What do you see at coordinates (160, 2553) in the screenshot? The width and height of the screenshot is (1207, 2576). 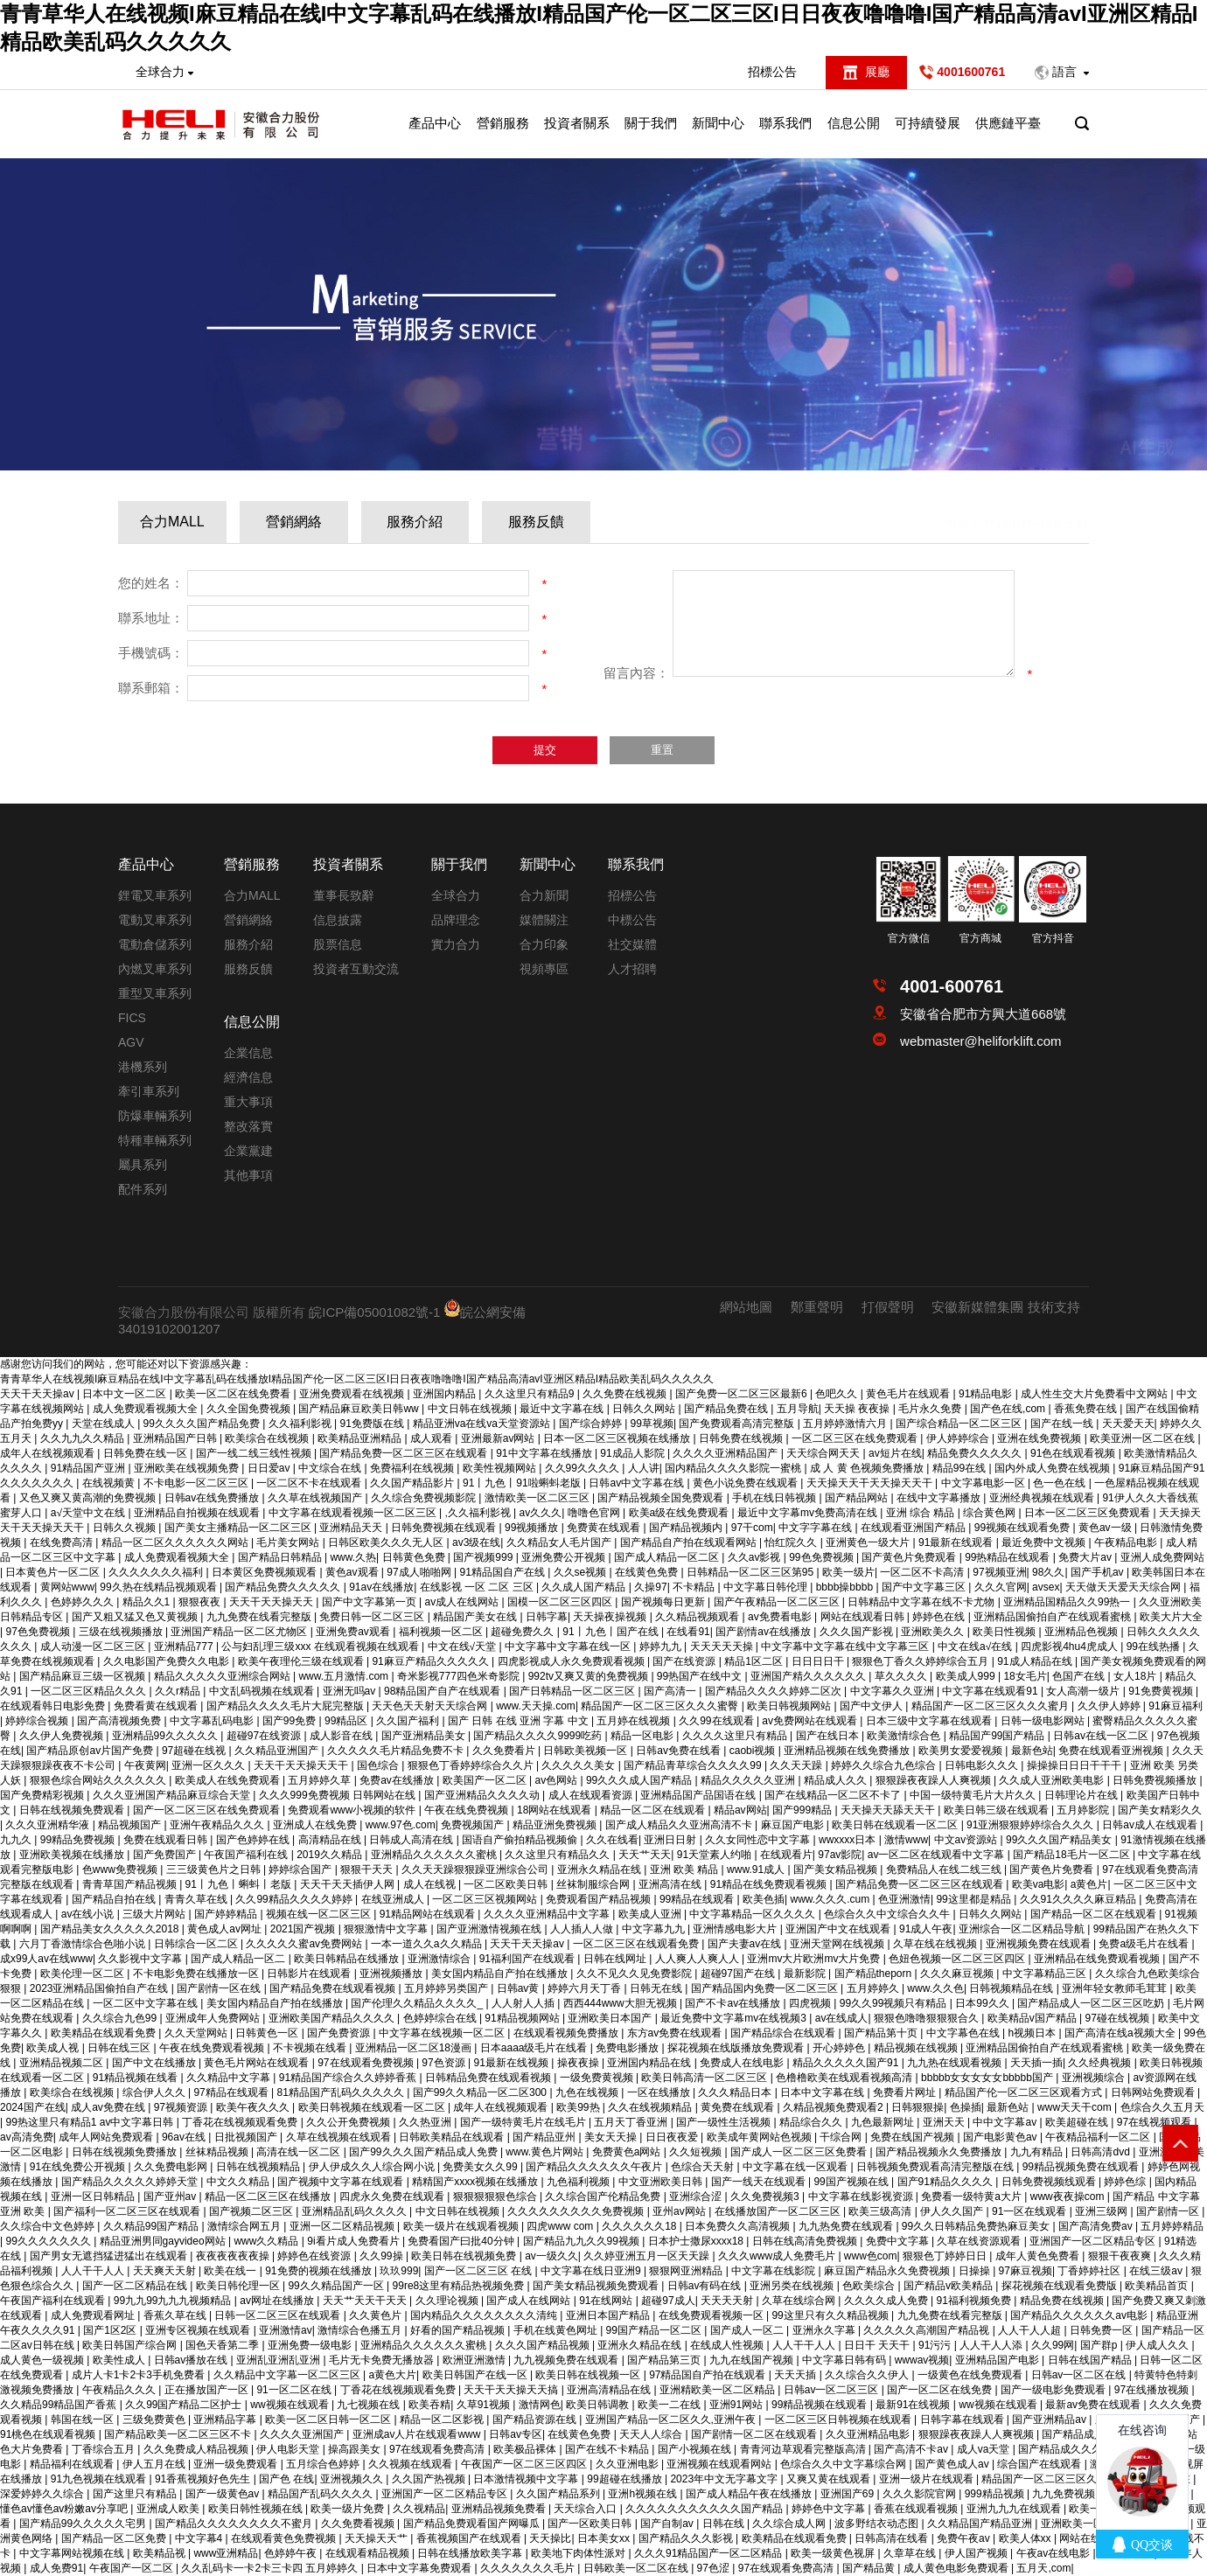 I see `欧美精品视` at bounding box center [160, 2553].